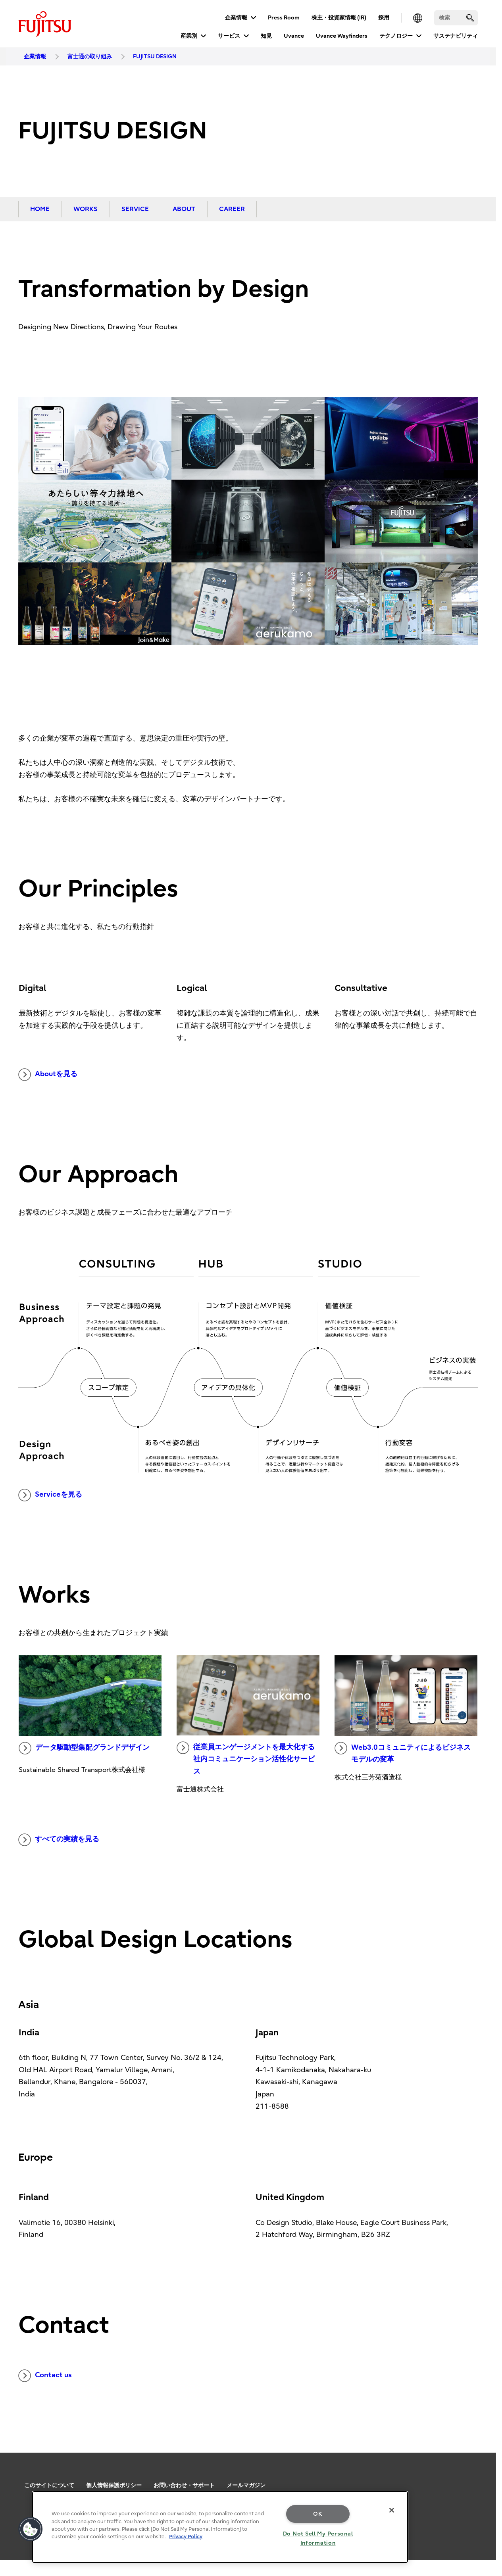 This screenshot has height=2576, width=502. What do you see at coordinates (232, 209) in the screenshot?
I see `CAREER` at bounding box center [232, 209].